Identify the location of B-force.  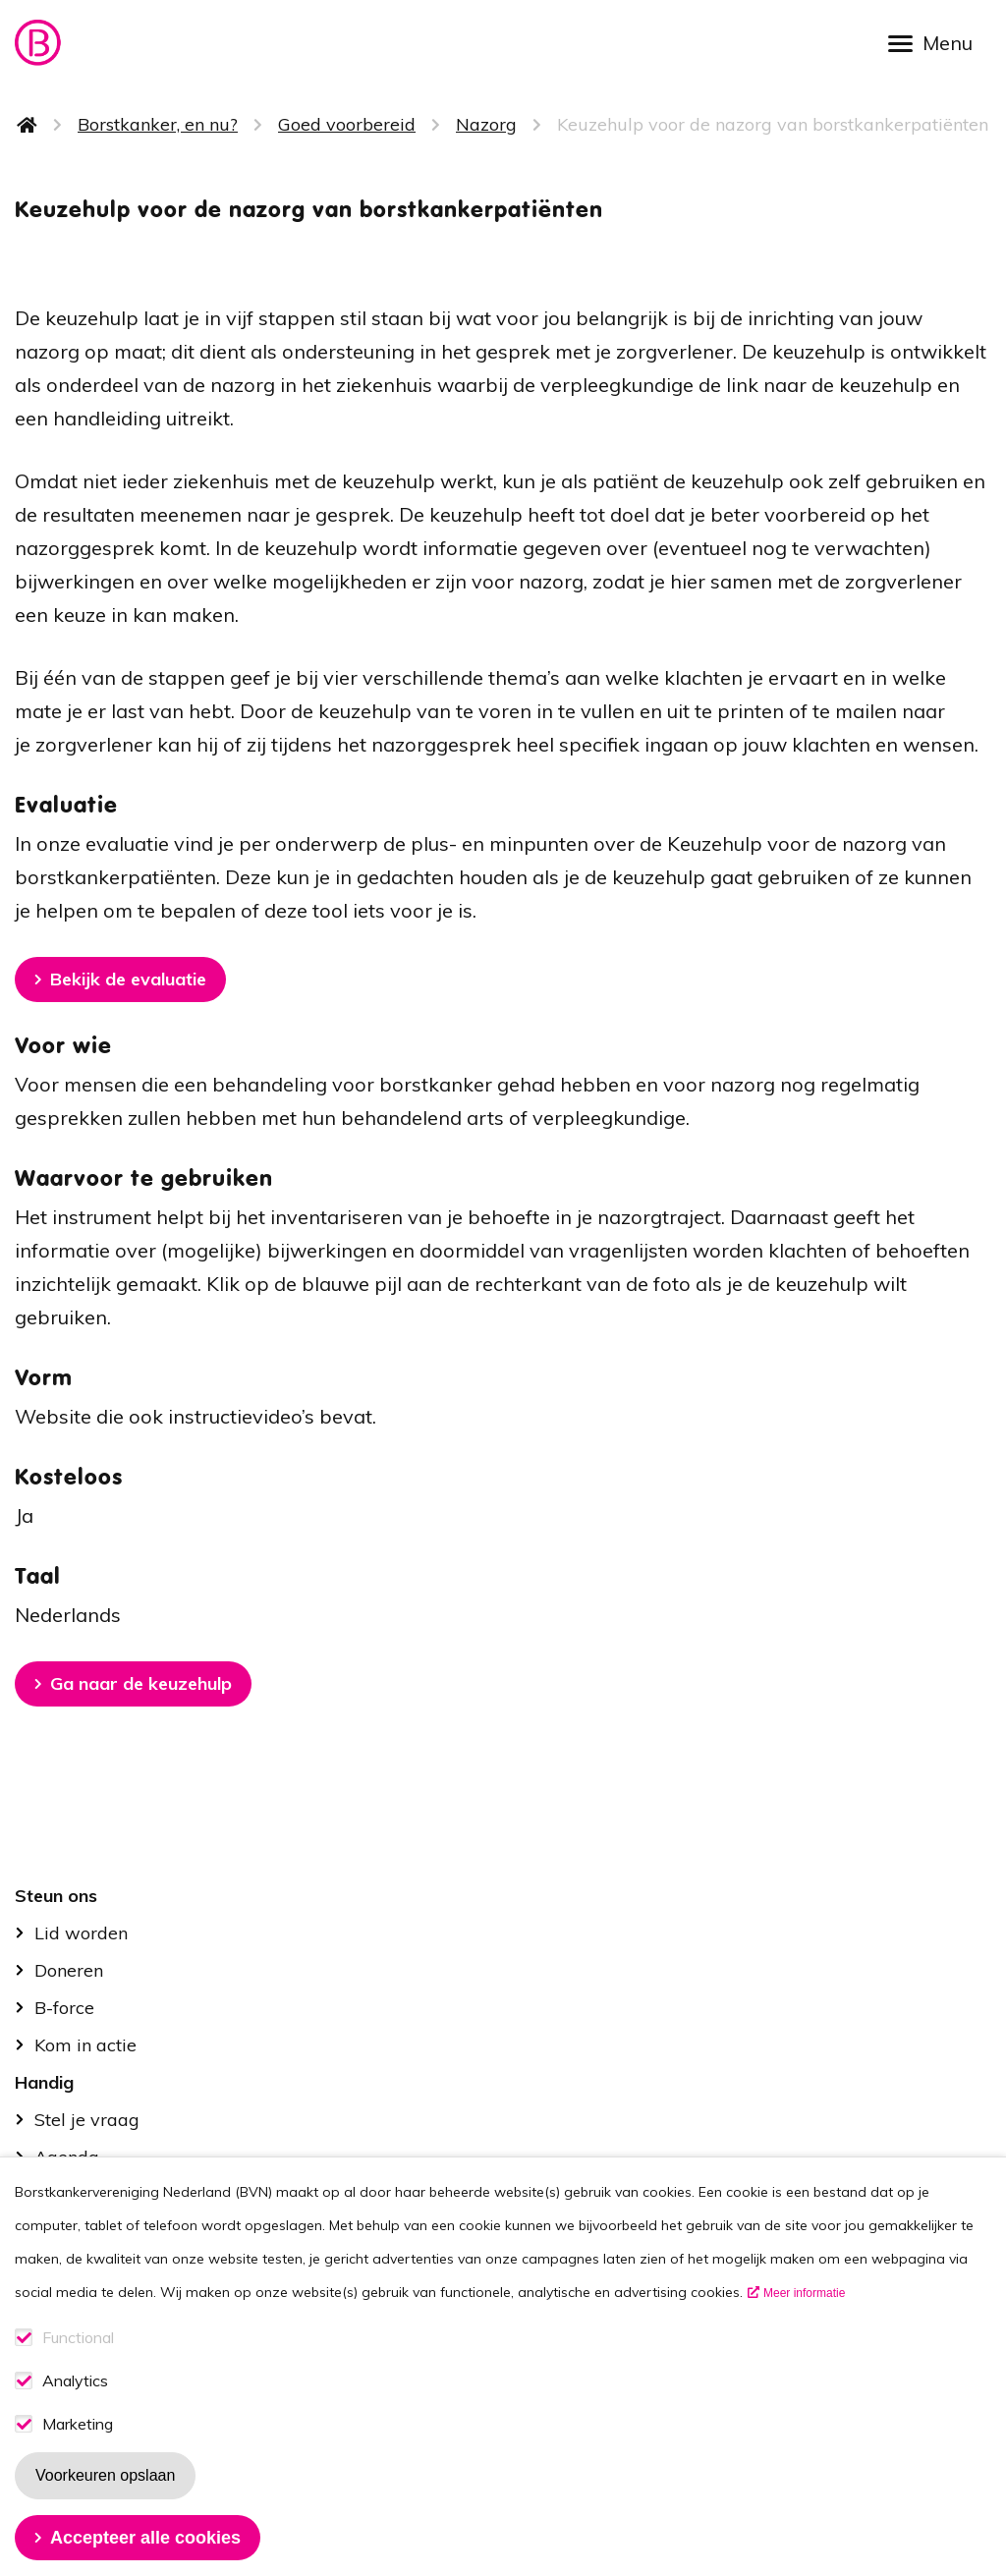
(64, 2007).